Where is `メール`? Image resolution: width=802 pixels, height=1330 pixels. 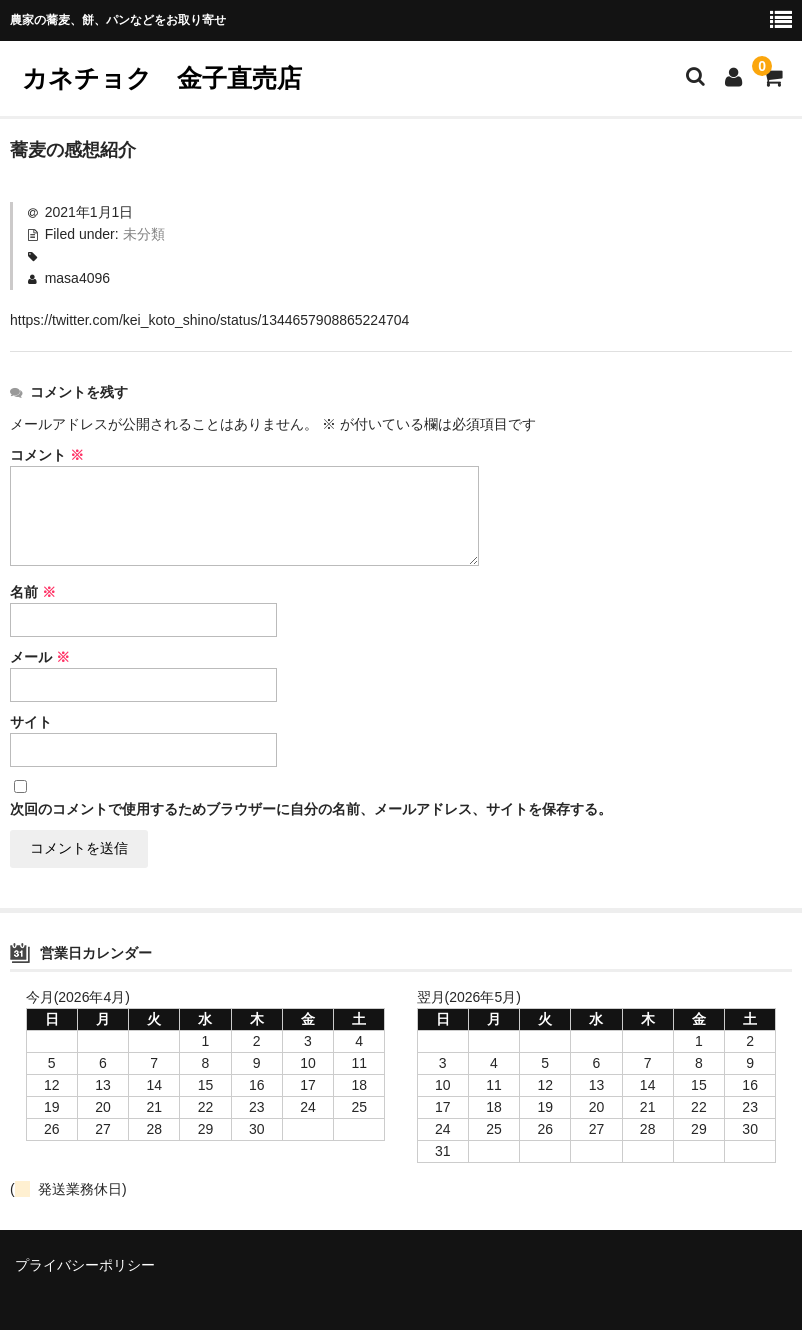 メール is located at coordinates (40, 657).